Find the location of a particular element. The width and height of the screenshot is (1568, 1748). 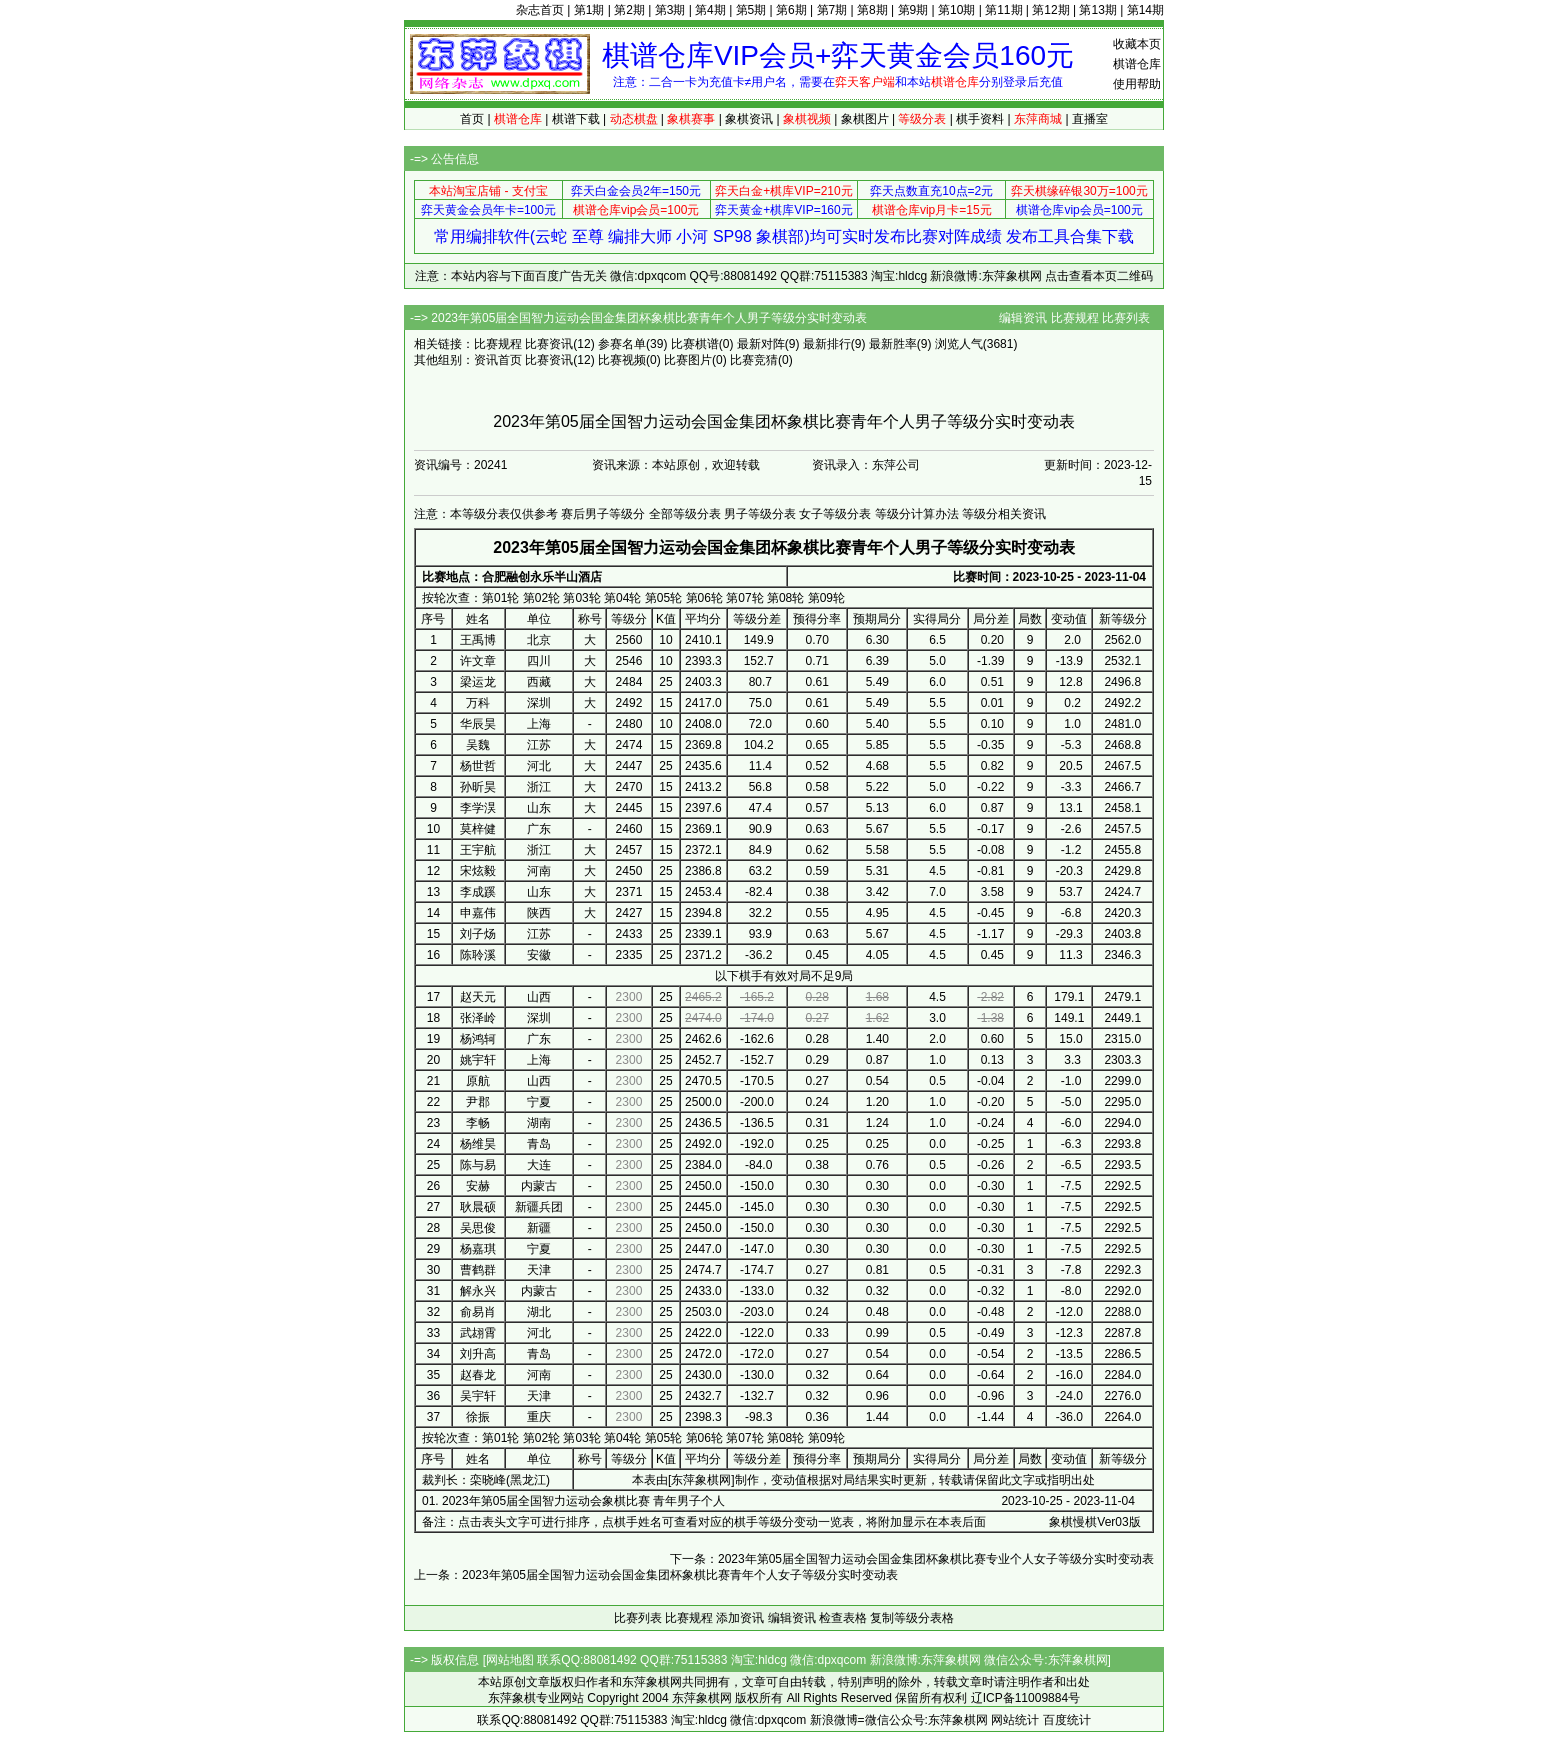

东萍象棋网 is located at coordinates (701, 1480).